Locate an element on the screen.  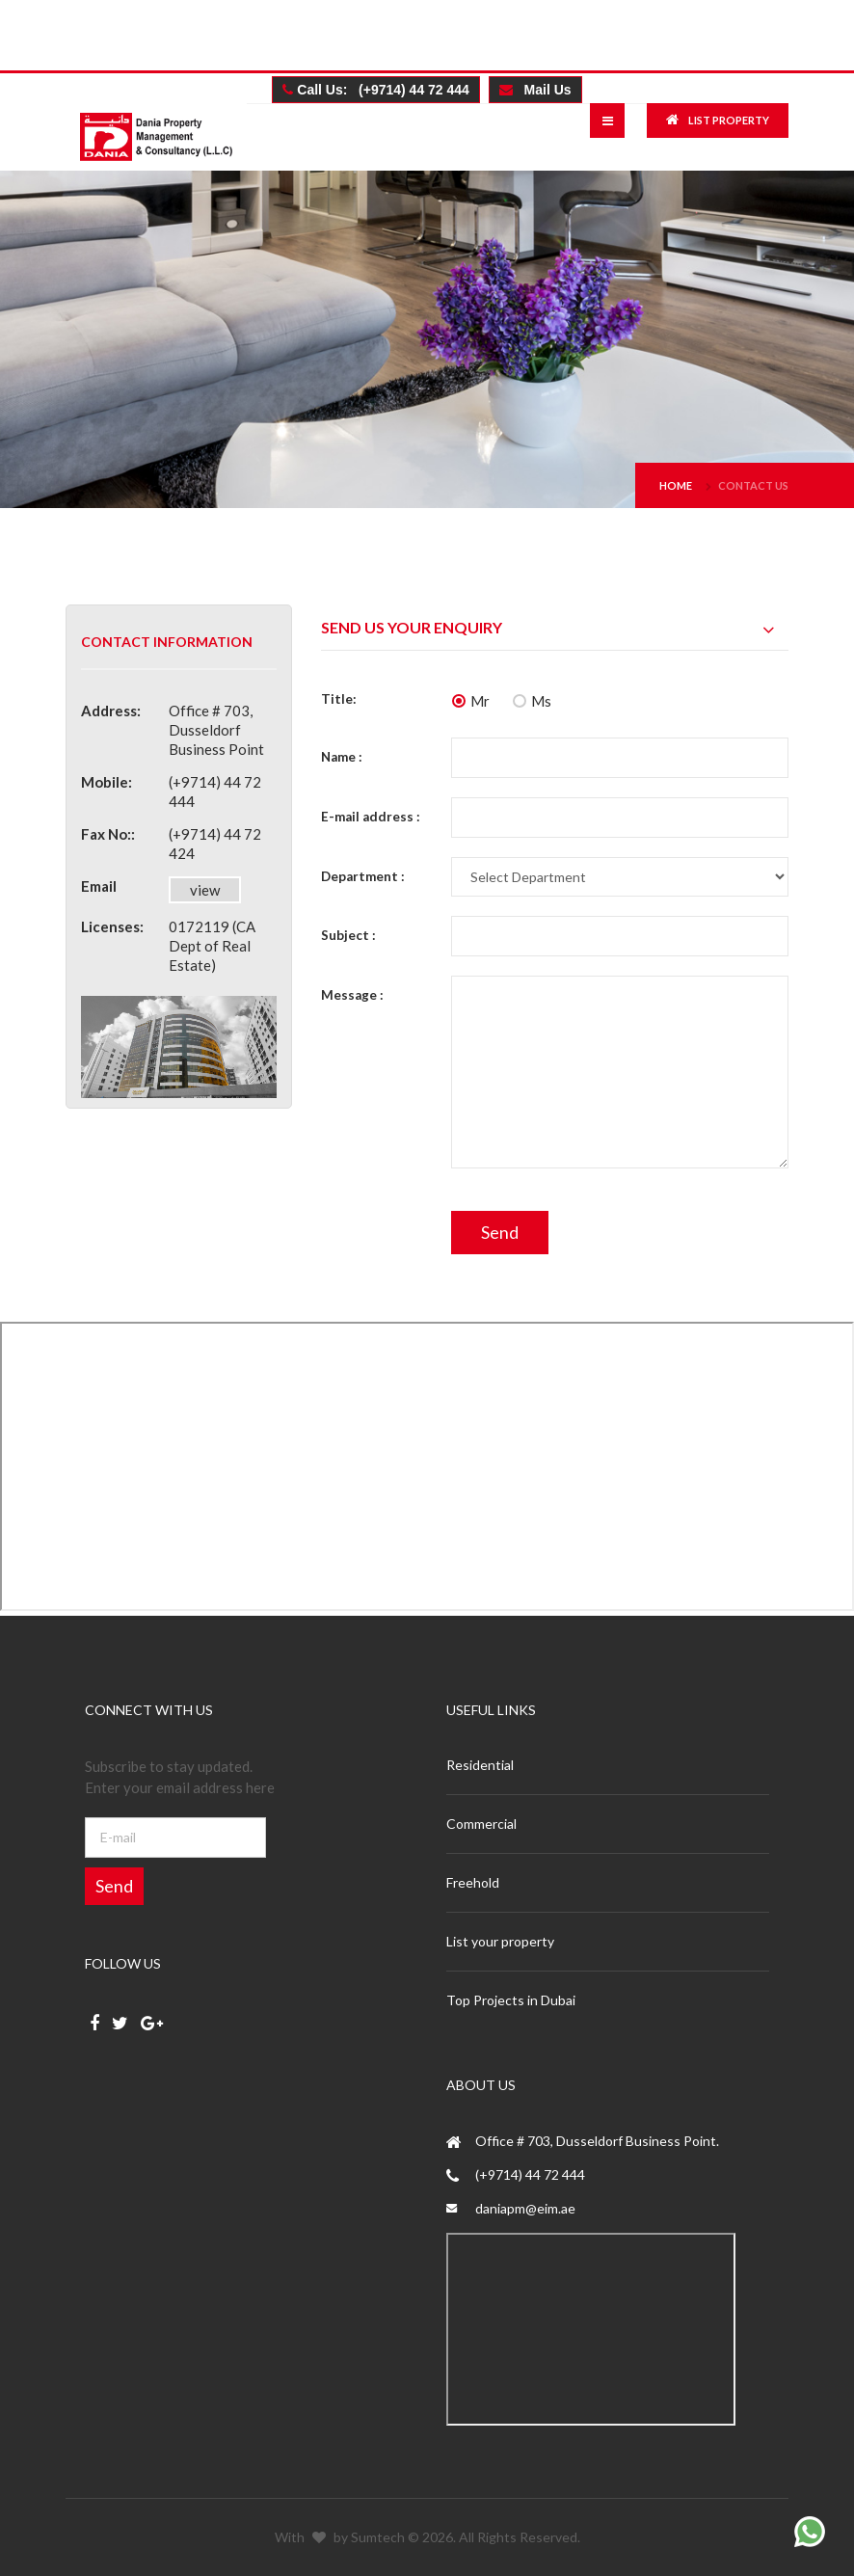
Residential is located at coordinates (480, 1765).